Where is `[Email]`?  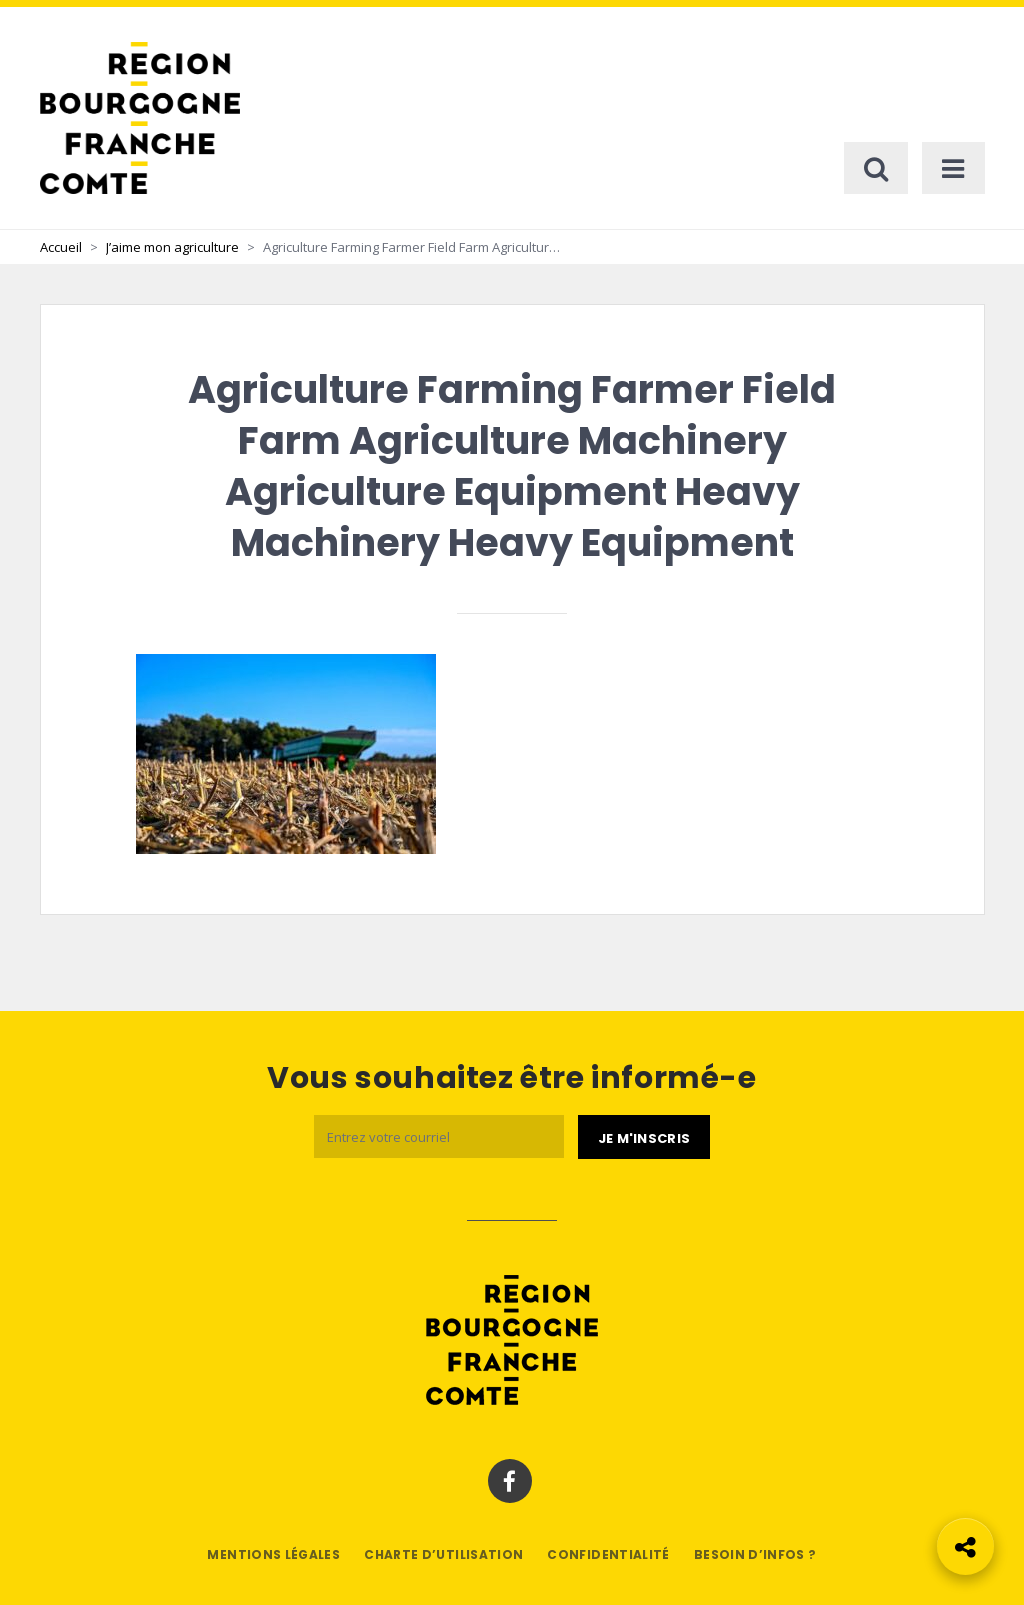 [Email] is located at coordinates (439, 1136).